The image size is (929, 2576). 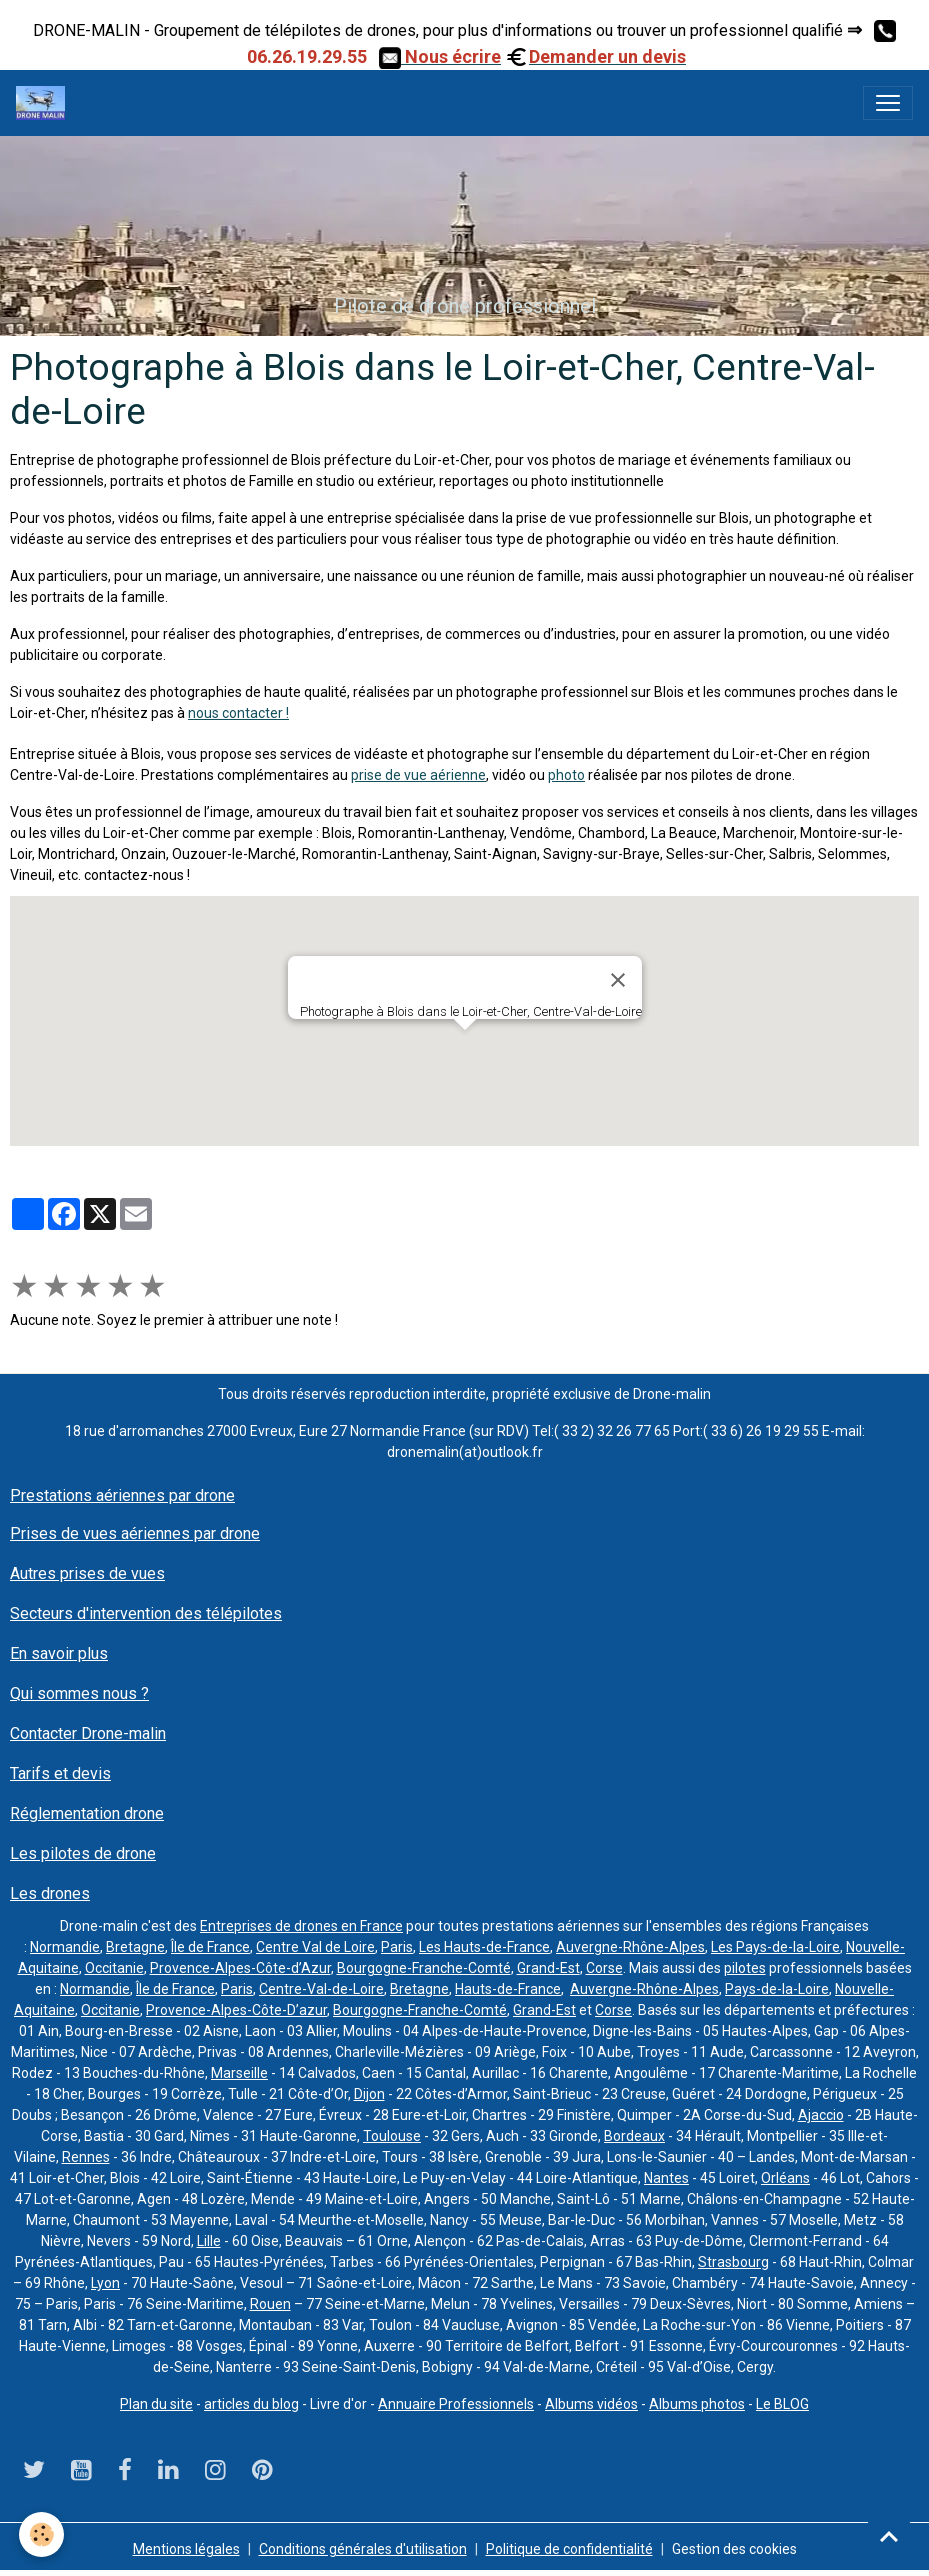 What do you see at coordinates (83, 1853) in the screenshot?
I see `Les pilotes de drone` at bounding box center [83, 1853].